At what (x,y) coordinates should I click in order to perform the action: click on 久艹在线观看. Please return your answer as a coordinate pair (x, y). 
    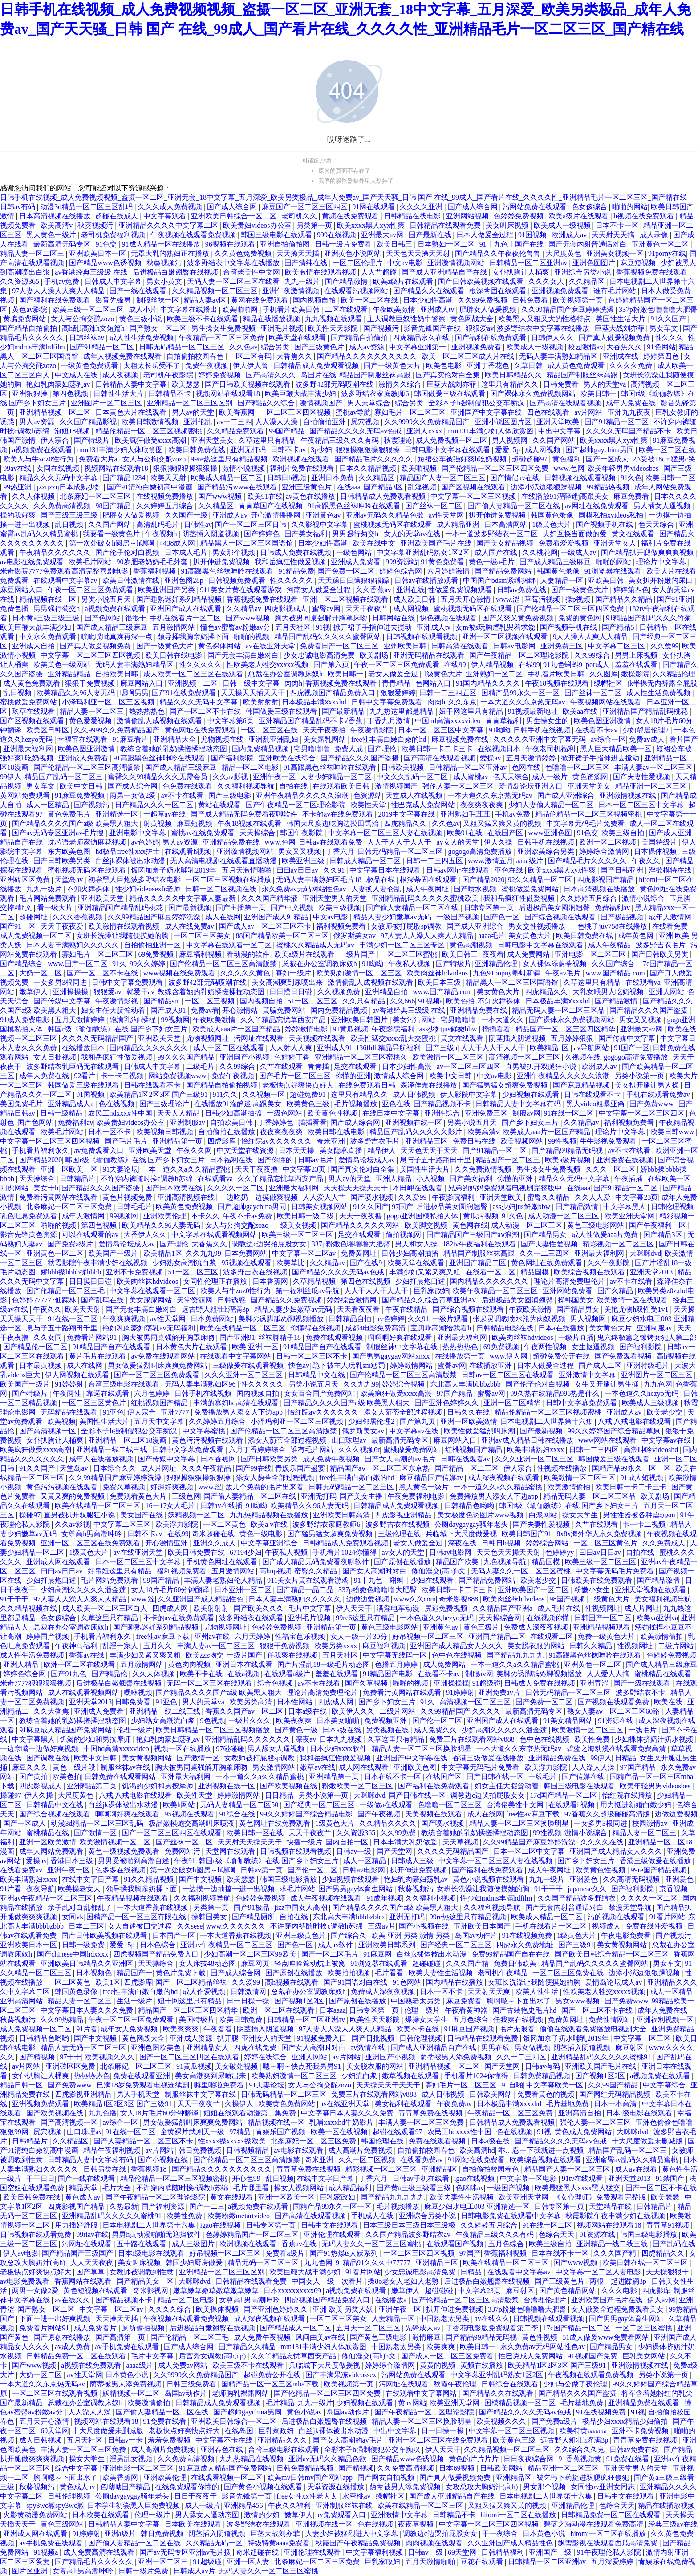
    Looking at the image, I should click on (282, 1066).